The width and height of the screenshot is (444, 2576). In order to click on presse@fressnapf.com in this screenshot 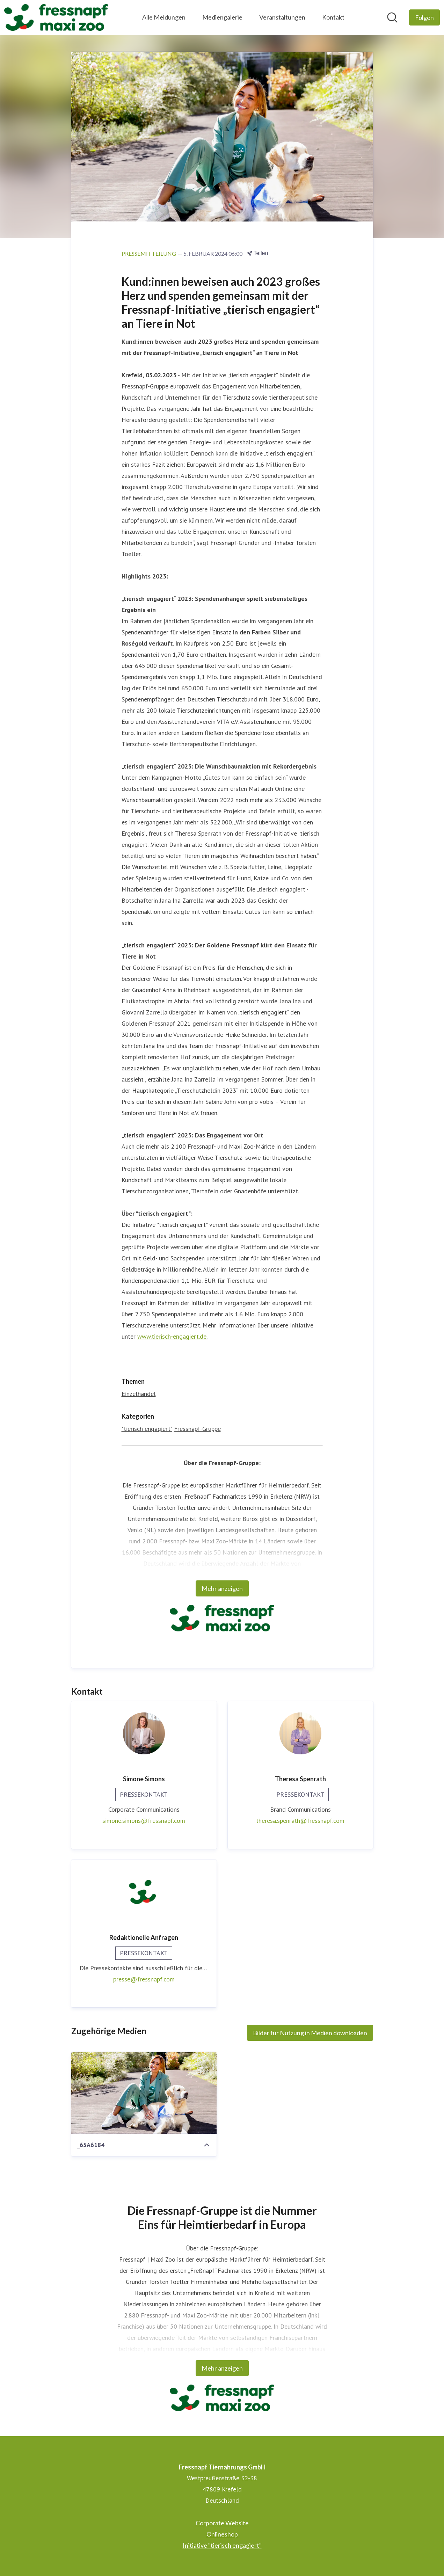, I will do `click(144, 1979)`.